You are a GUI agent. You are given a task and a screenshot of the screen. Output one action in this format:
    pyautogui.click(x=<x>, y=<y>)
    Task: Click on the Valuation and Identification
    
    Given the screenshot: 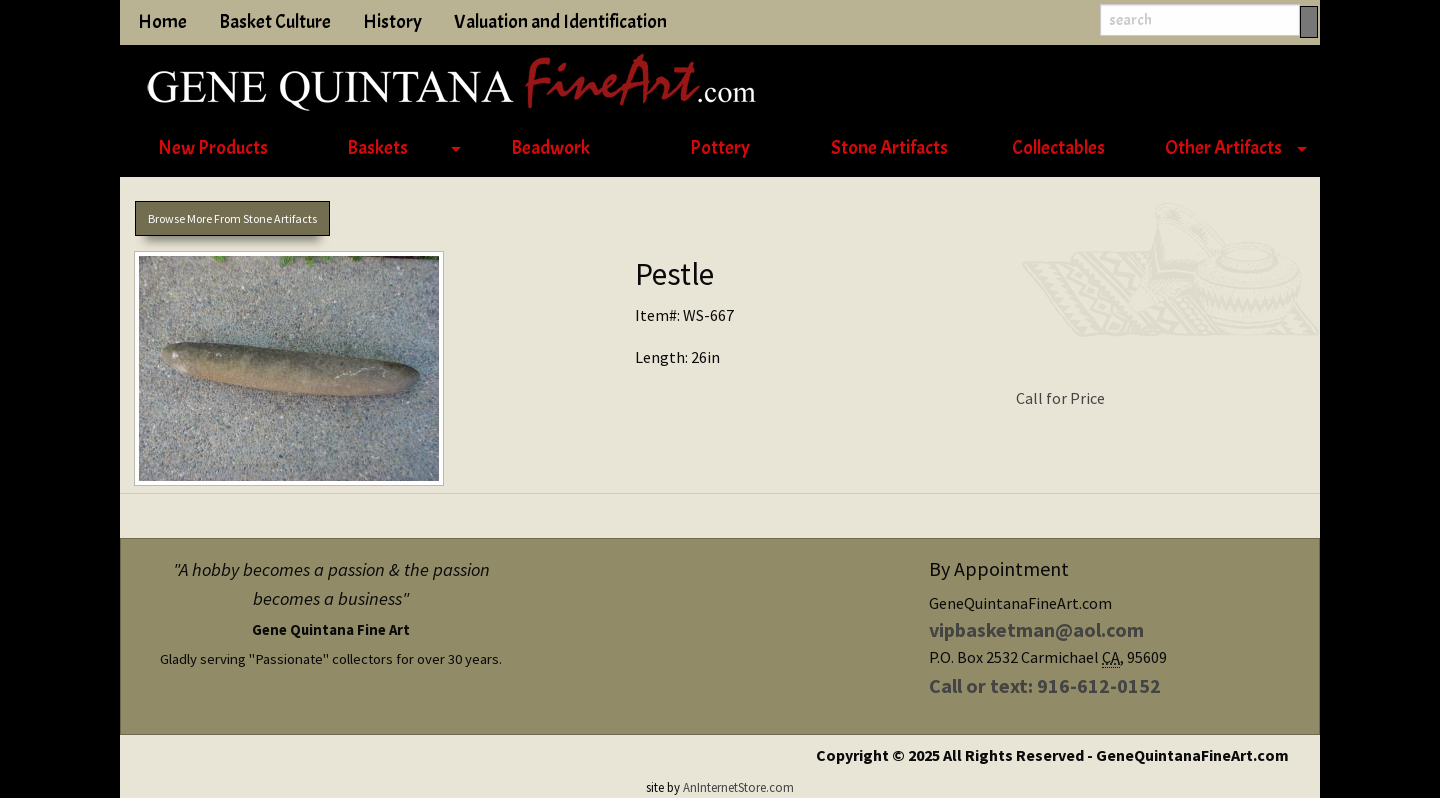 What is the action you would take?
    pyautogui.click(x=560, y=22)
    